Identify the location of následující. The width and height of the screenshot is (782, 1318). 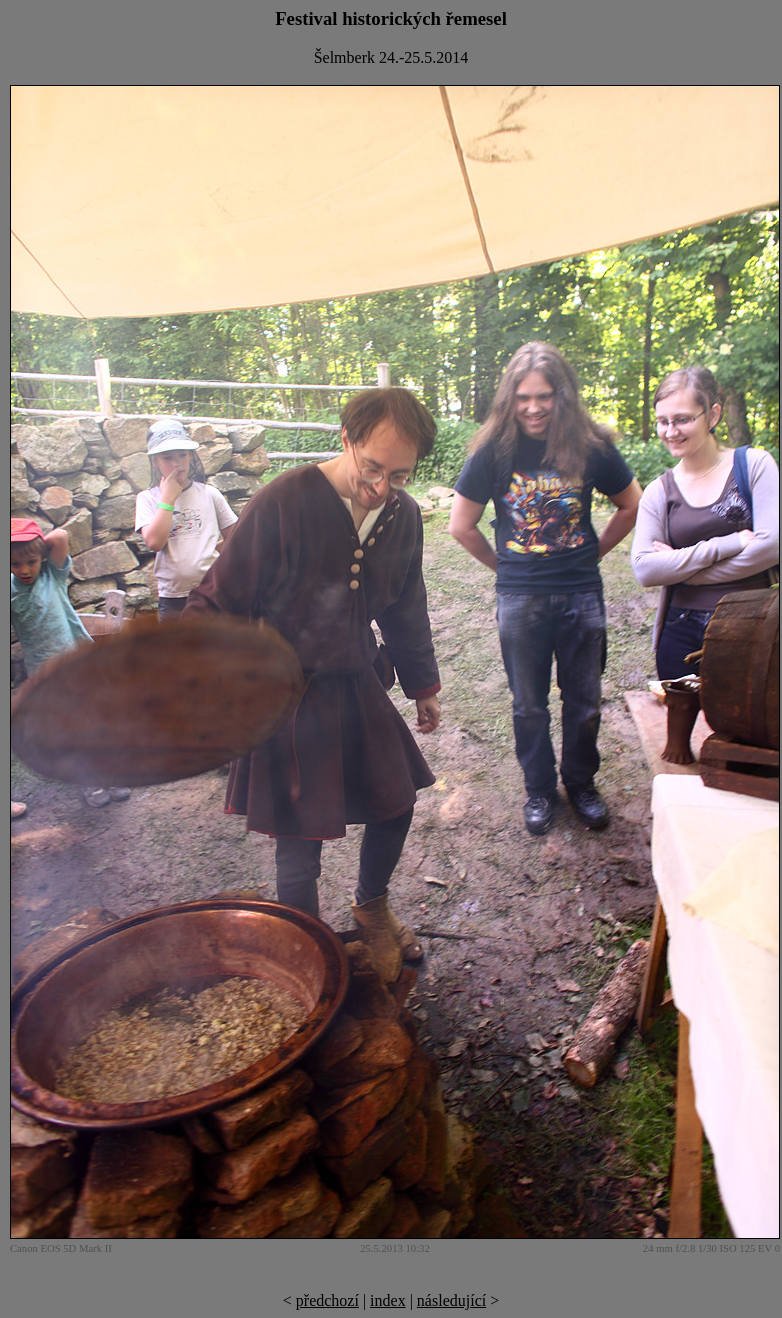
(451, 1300).